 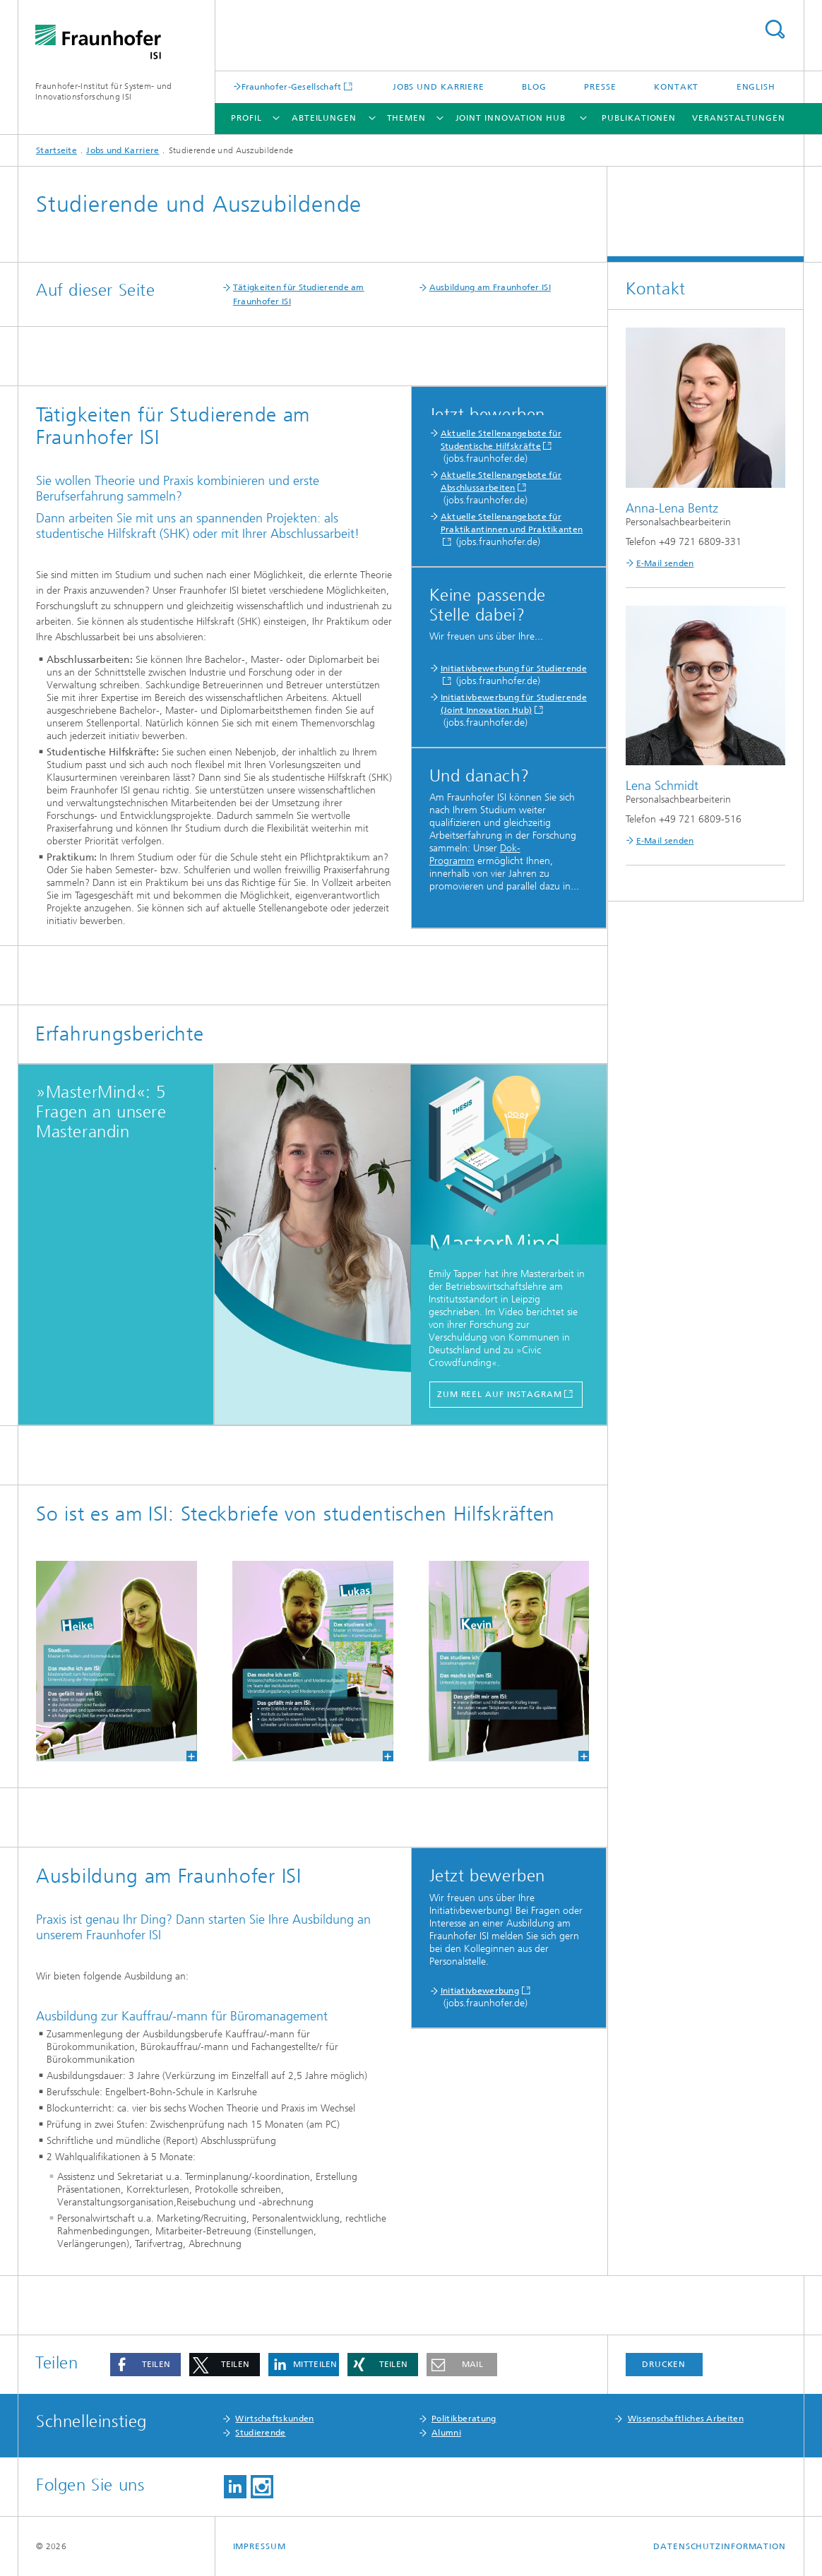 What do you see at coordinates (246, 118) in the screenshot?
I see `Profil` at bounding box center [246, 118].